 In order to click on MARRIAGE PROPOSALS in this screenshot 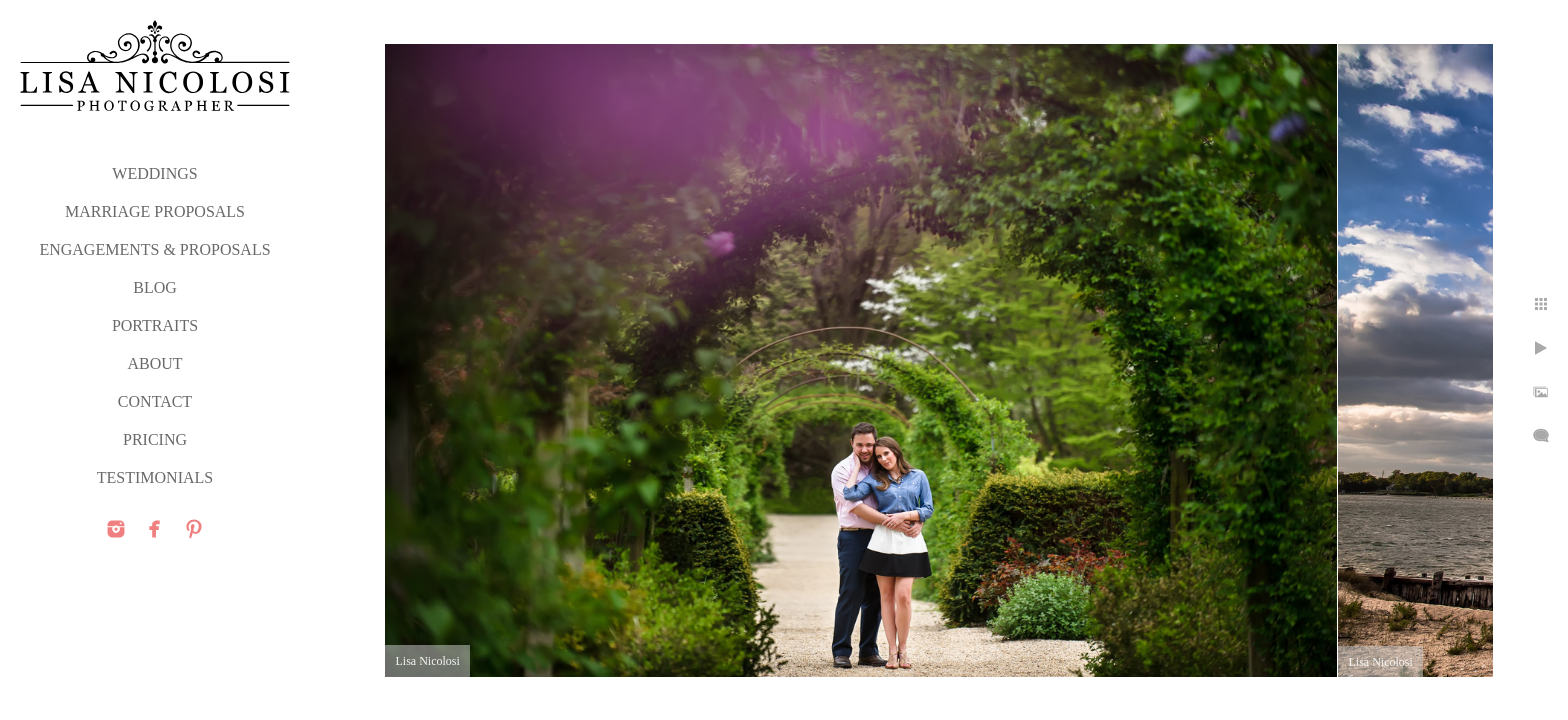, I will do `click(155, 211)`.